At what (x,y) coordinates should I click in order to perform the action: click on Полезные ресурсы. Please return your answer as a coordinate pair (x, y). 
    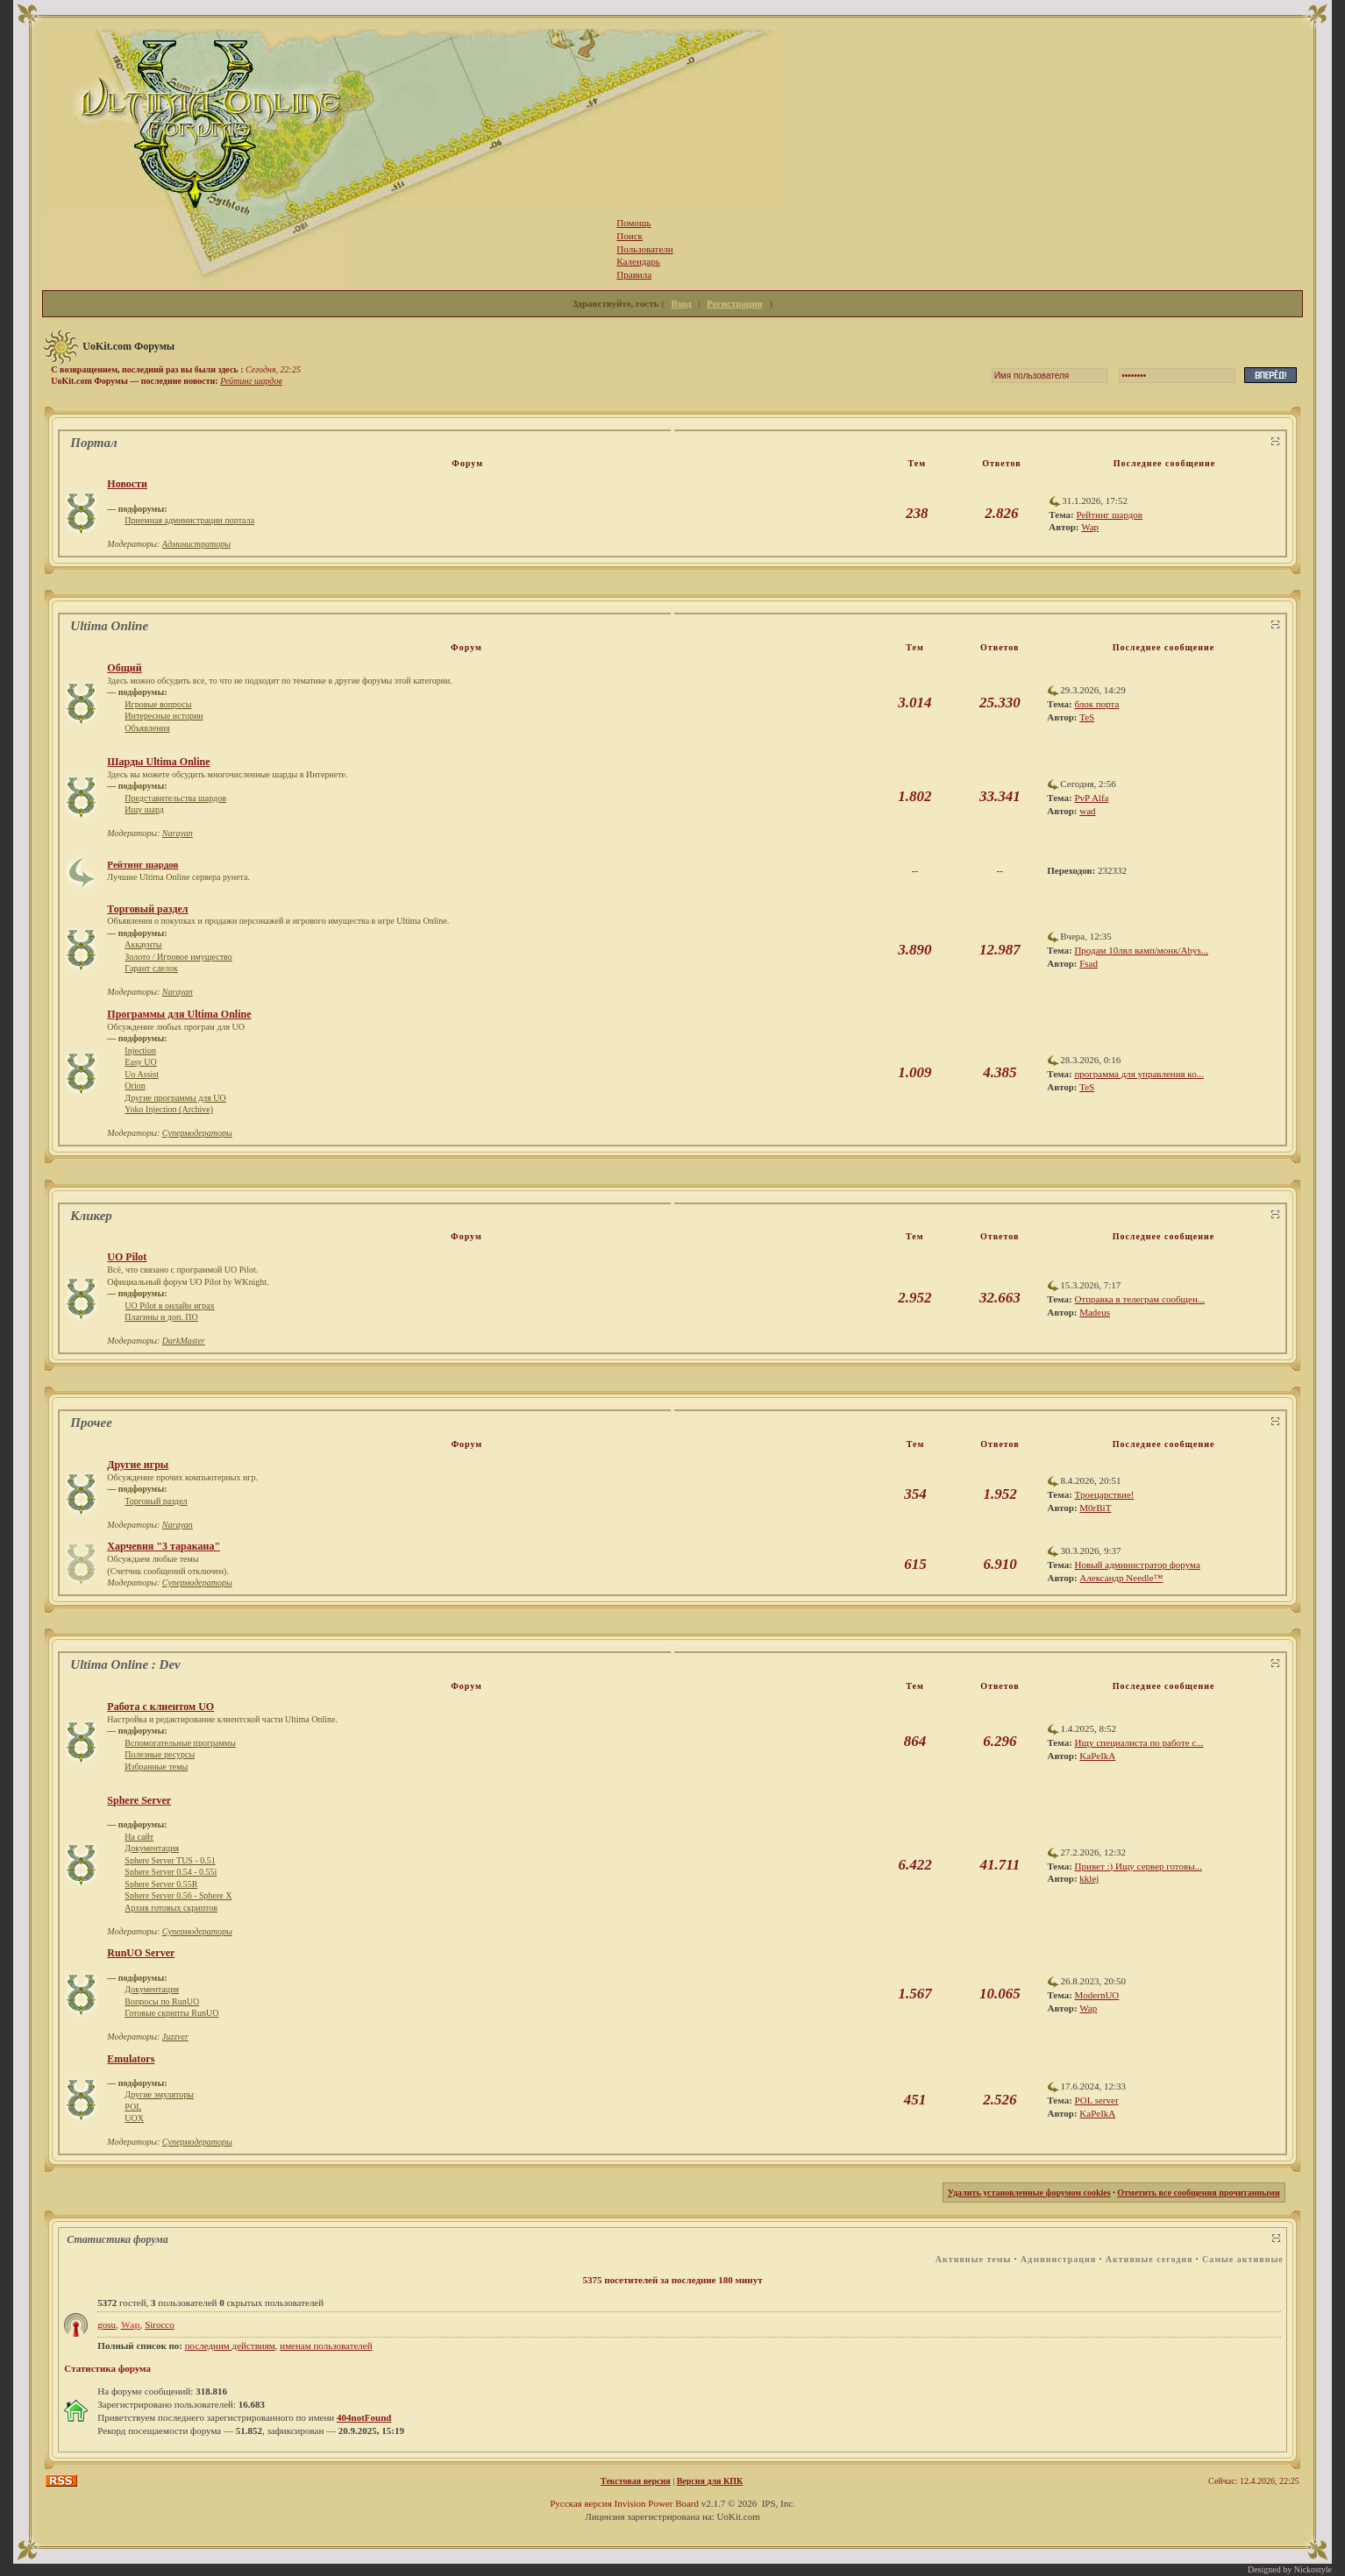
    Looking at the image, I should click on (160, 1754).